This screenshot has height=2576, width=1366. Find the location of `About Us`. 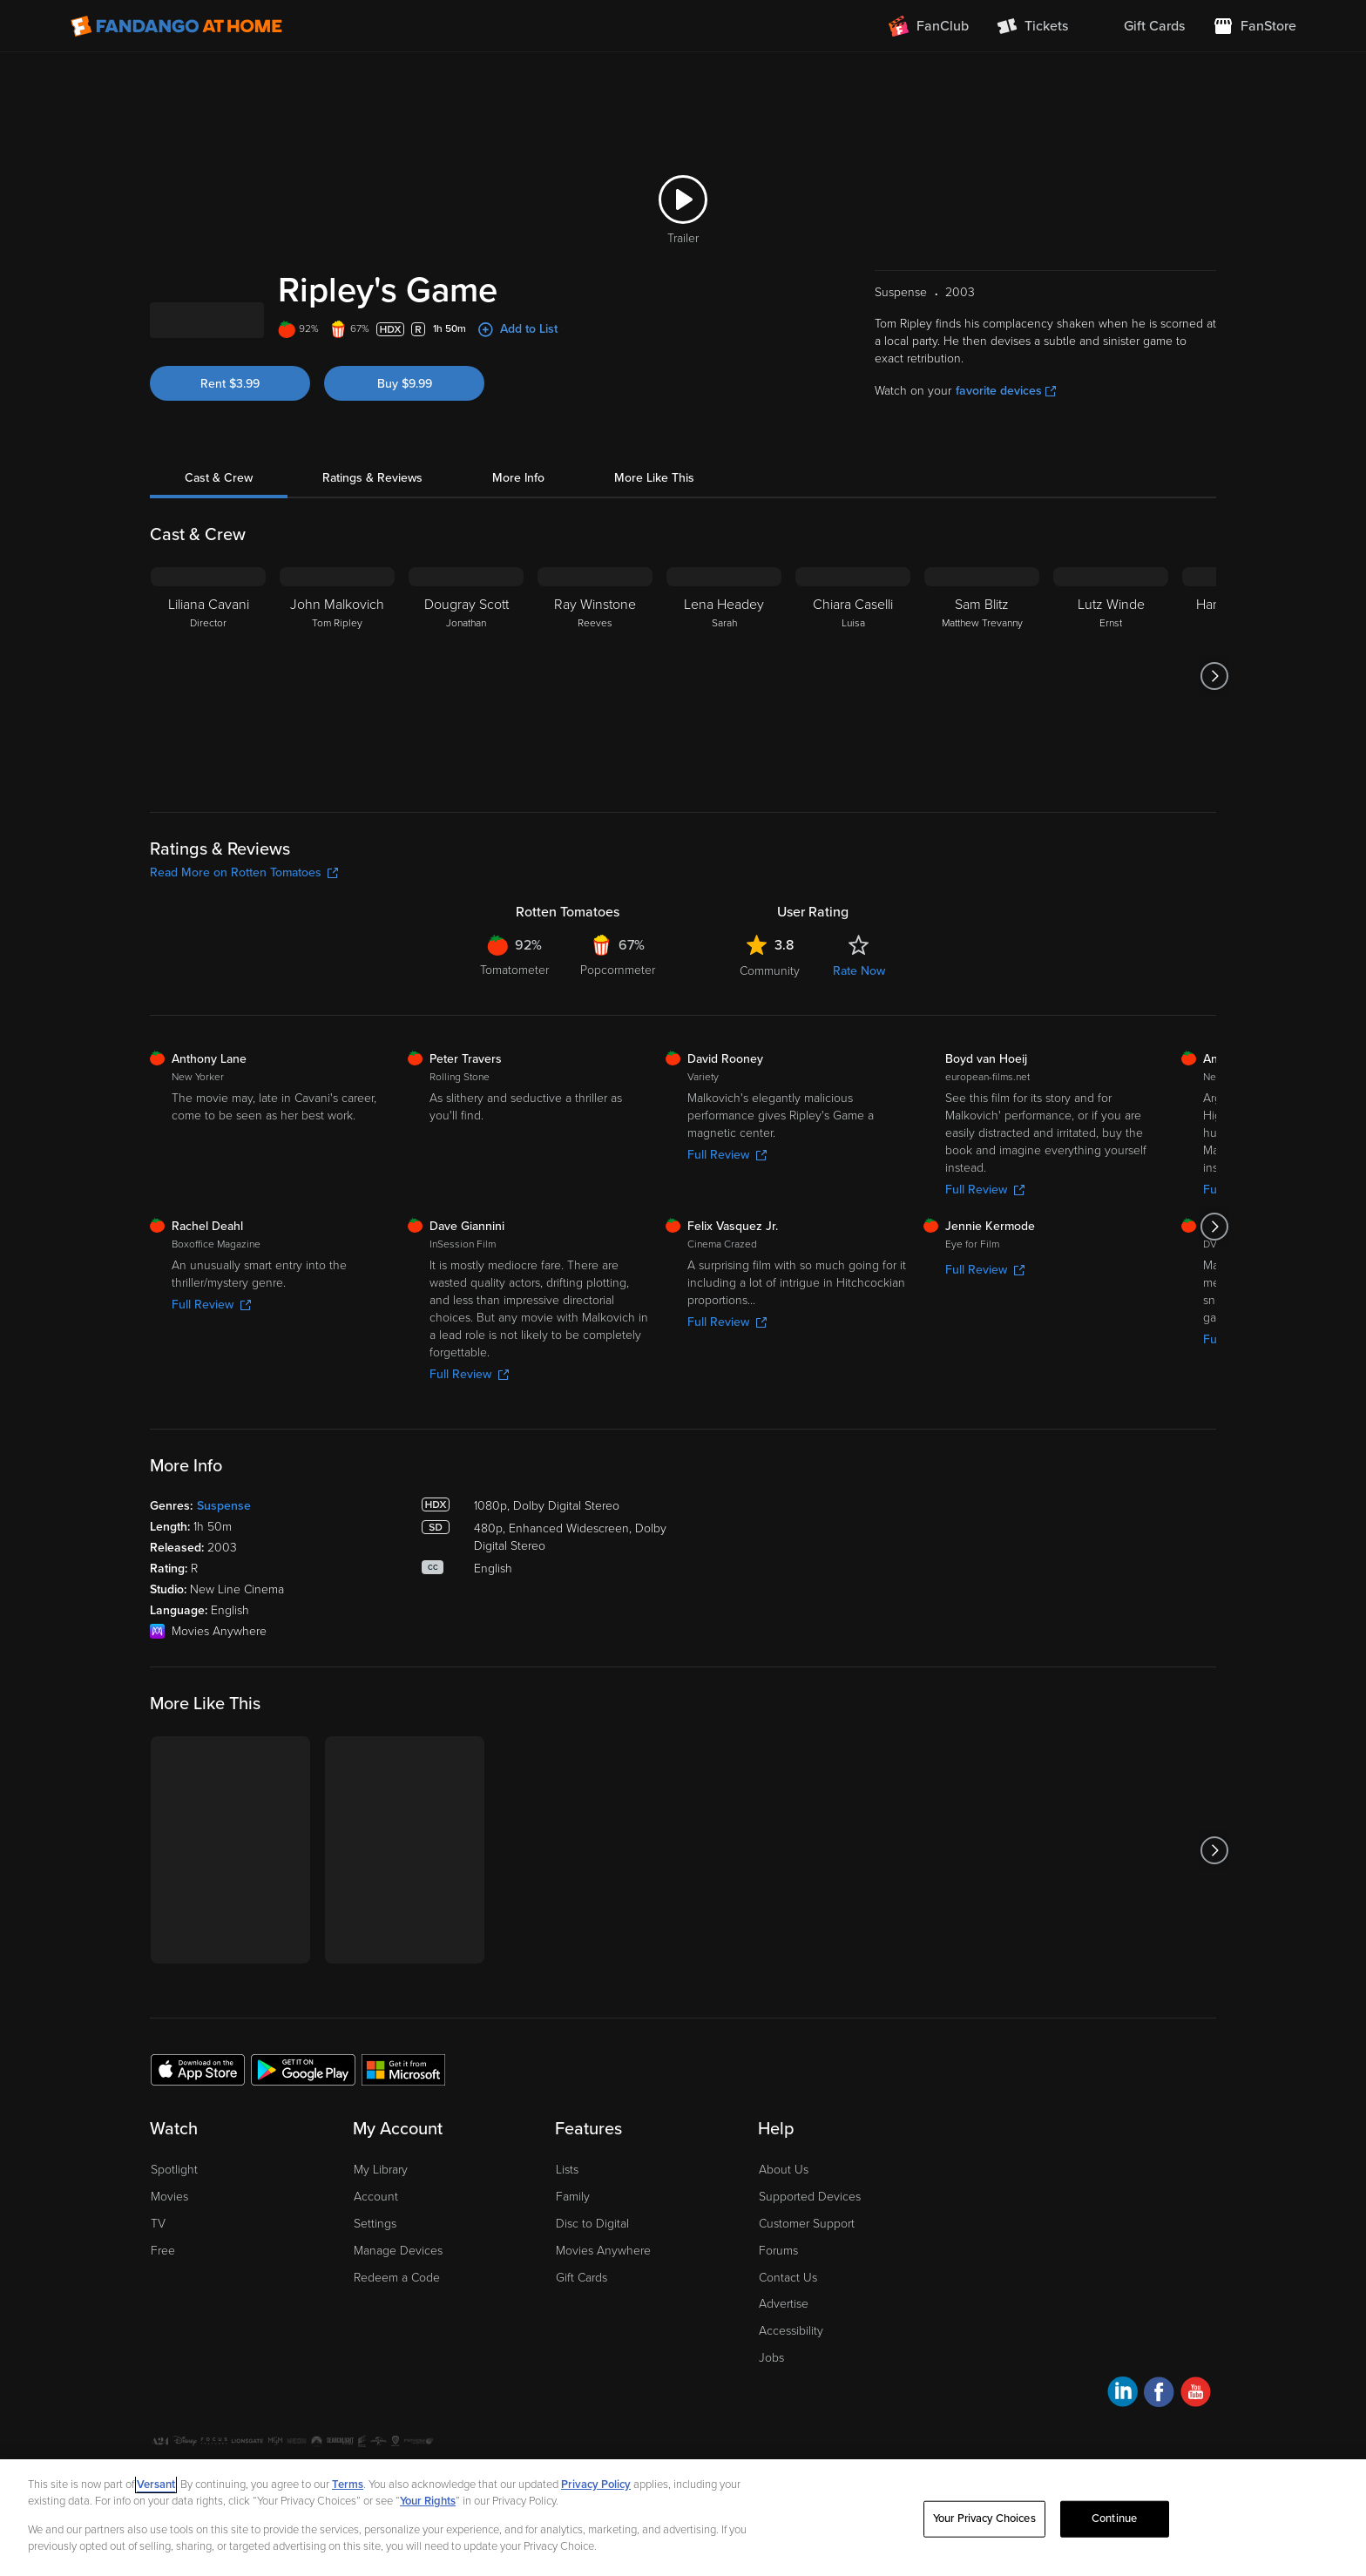

About Us is located at coordinates (783, 2169).